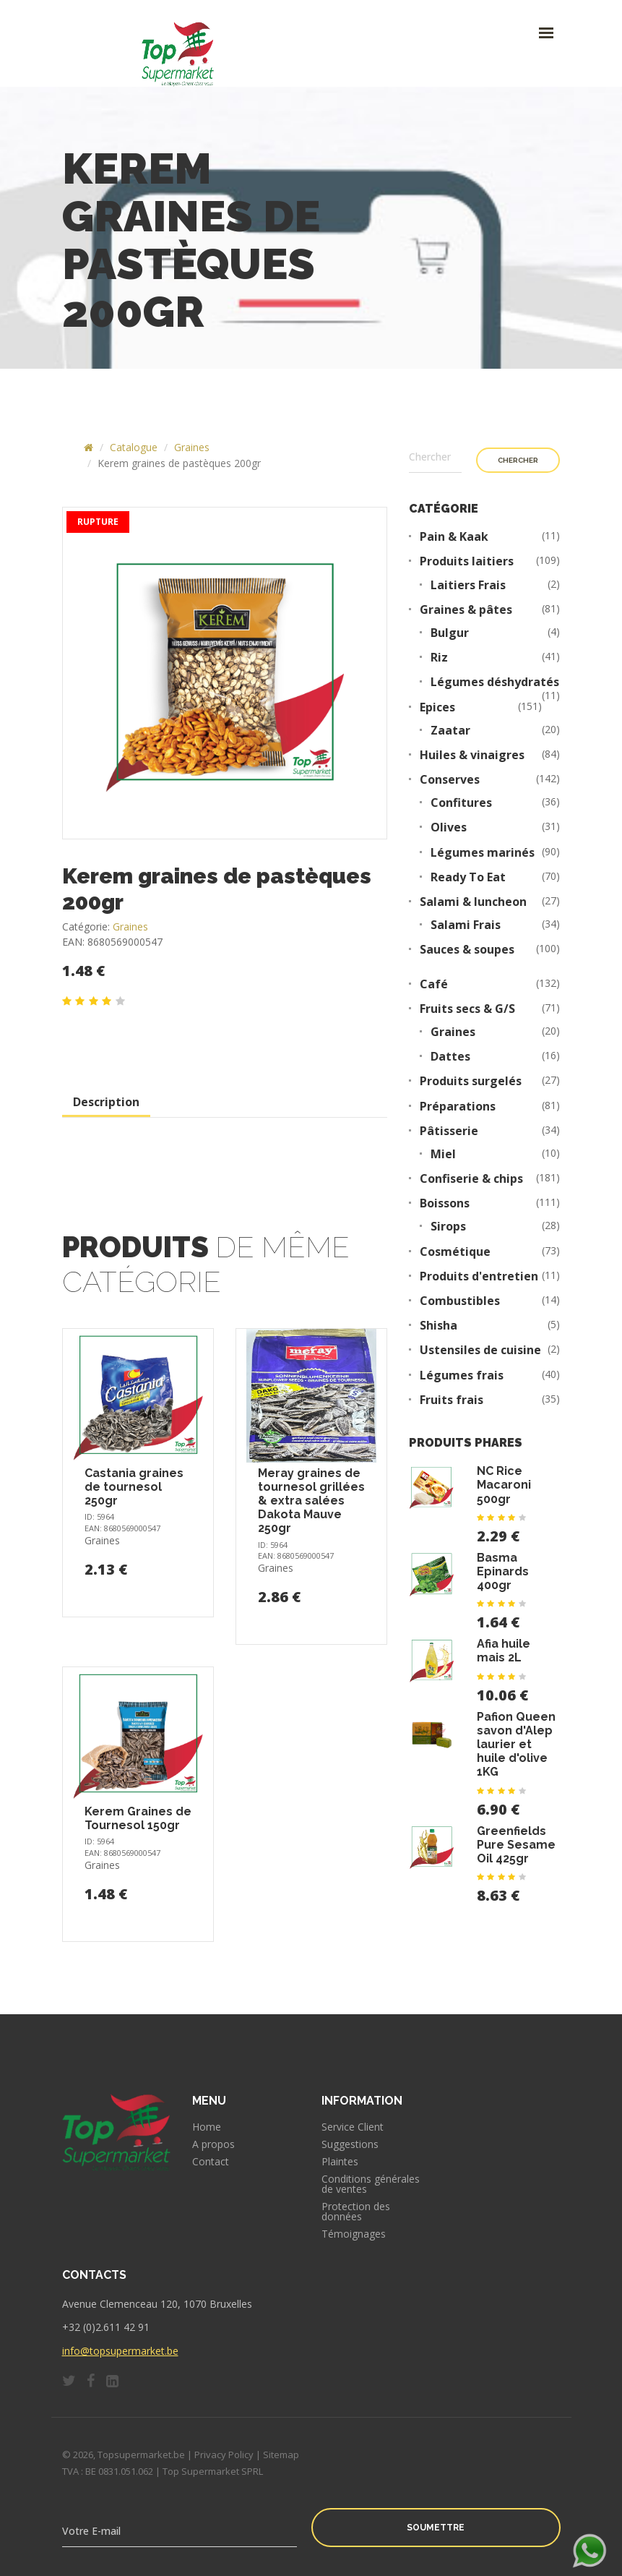 The height and width of the screenshot is (2576, 622). What do you see at coordinates (472, 755) in the screenshot?
I see `Huiles & vinaigres` at bounding box center [472, 755].